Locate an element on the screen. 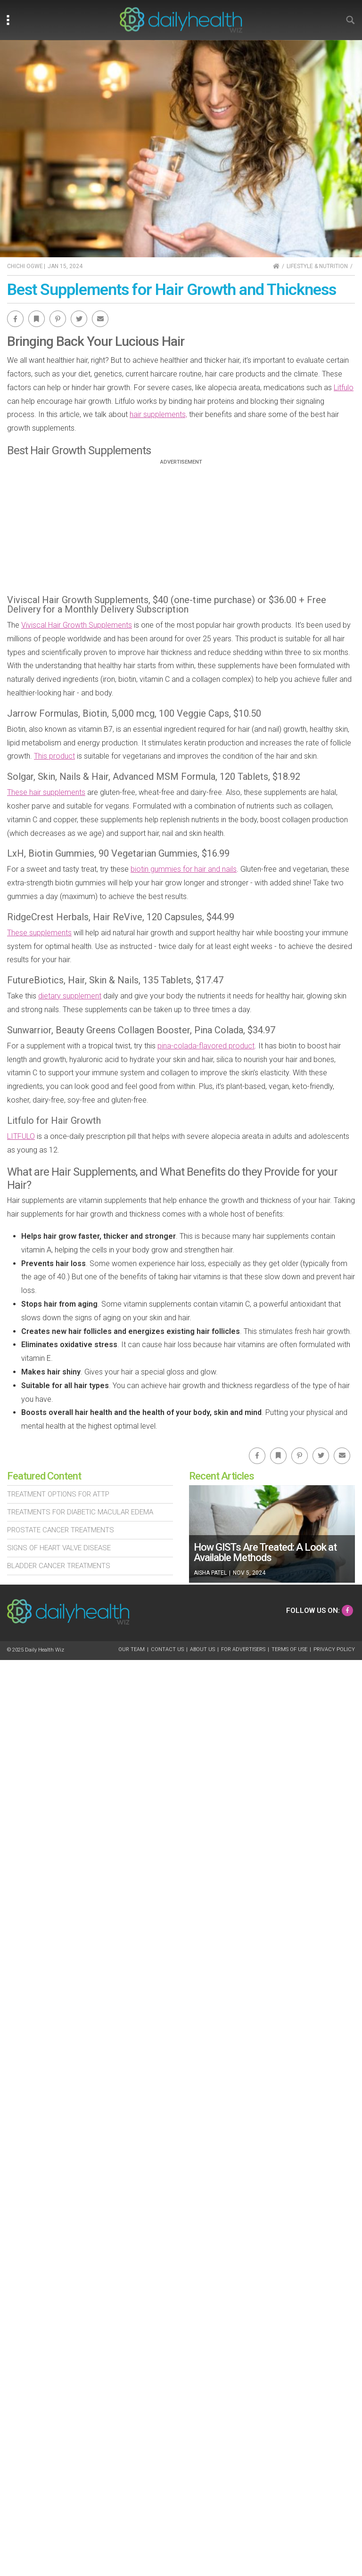  Aisha Patel is located at coordinates (210, 1573).